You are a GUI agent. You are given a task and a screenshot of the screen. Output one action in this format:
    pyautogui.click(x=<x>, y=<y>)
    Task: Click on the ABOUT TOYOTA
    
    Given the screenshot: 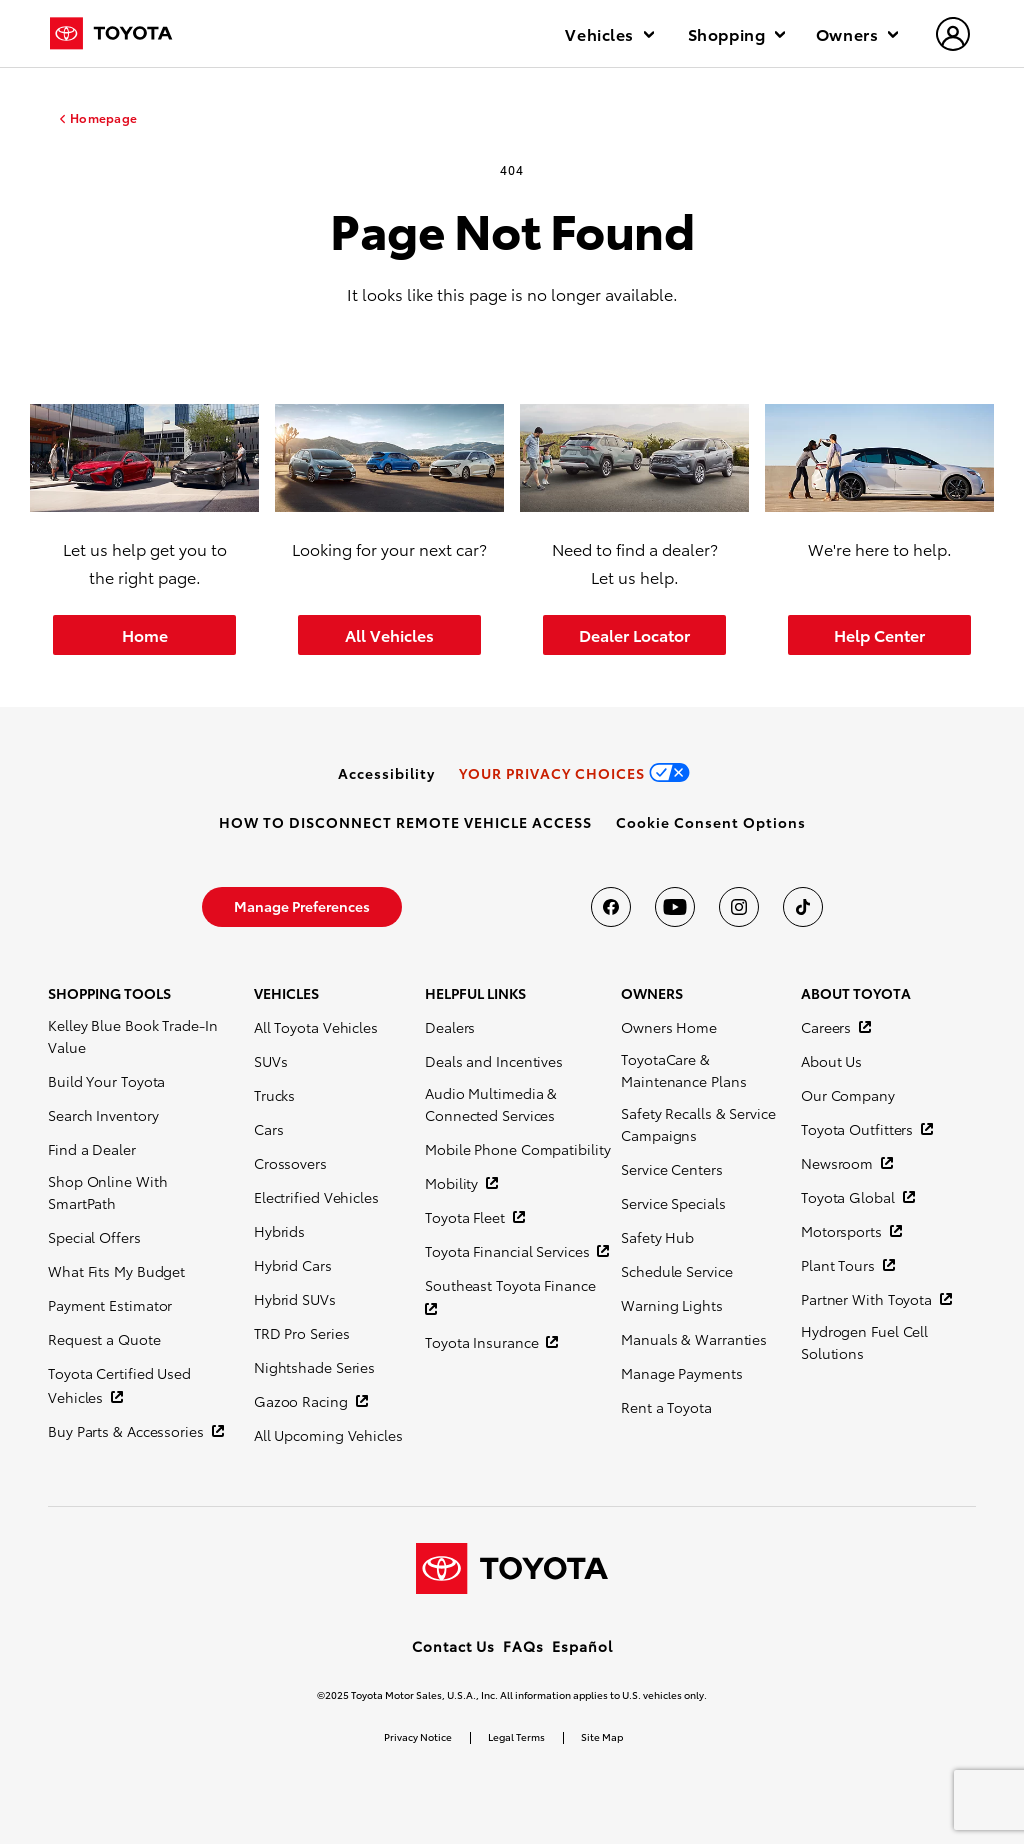 What is the action you would take?
    pyautogui.click(x=856, y=993)
    